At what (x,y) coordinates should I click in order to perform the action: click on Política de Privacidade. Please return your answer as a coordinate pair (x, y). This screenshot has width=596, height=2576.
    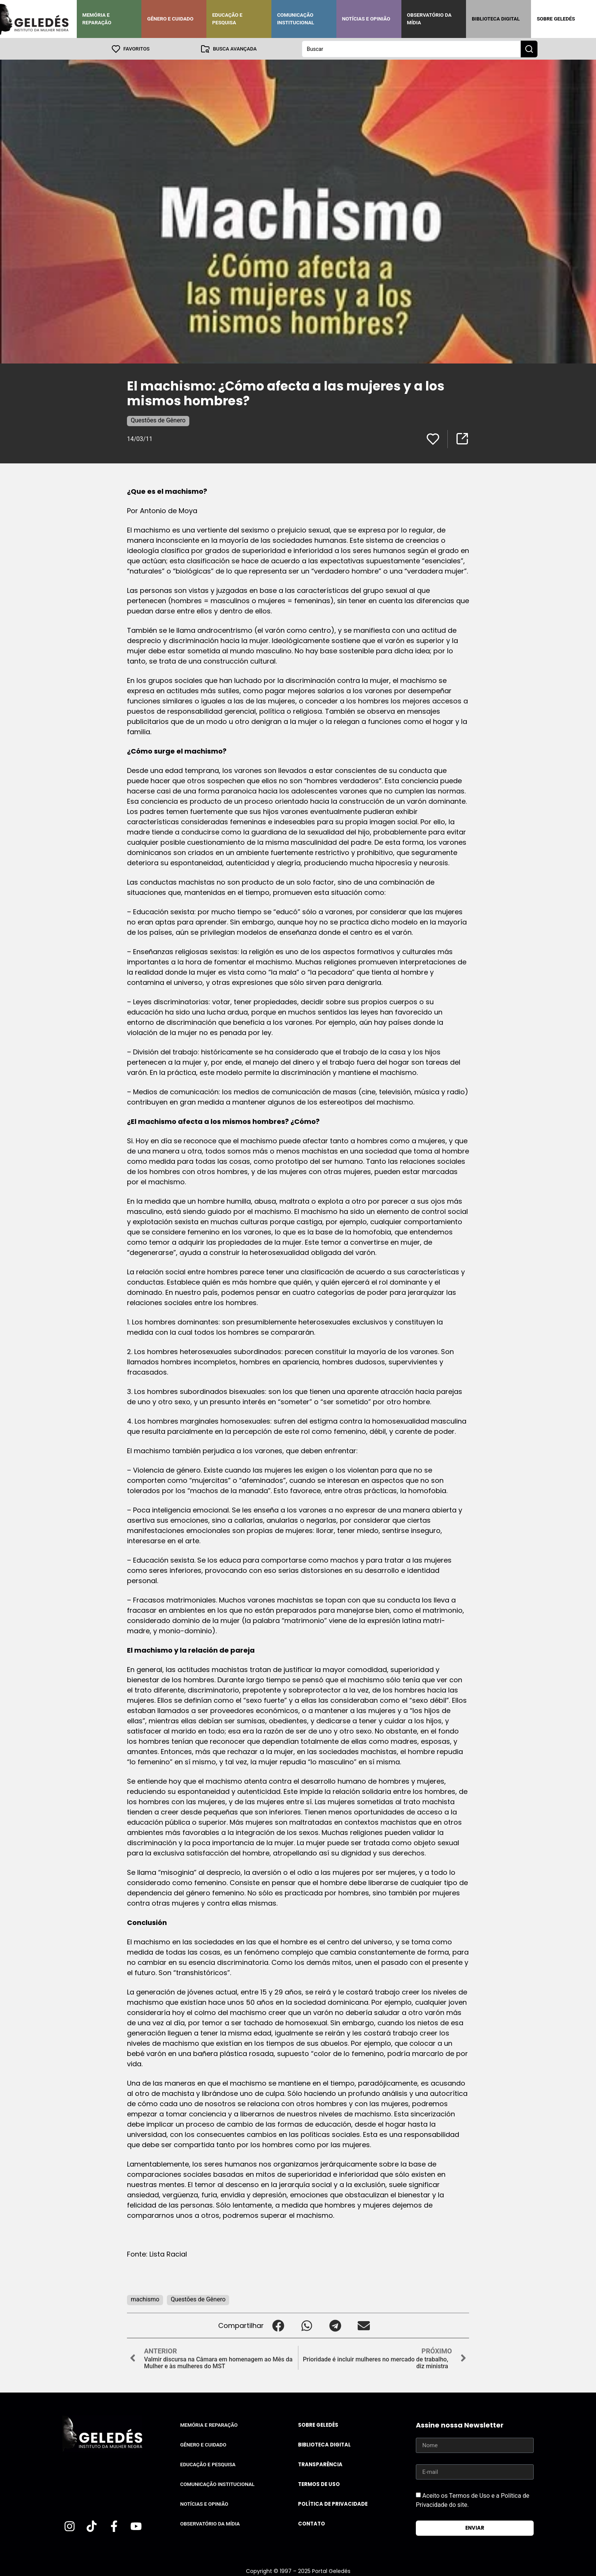
    Looking at the image, I should click on (333, 2503).